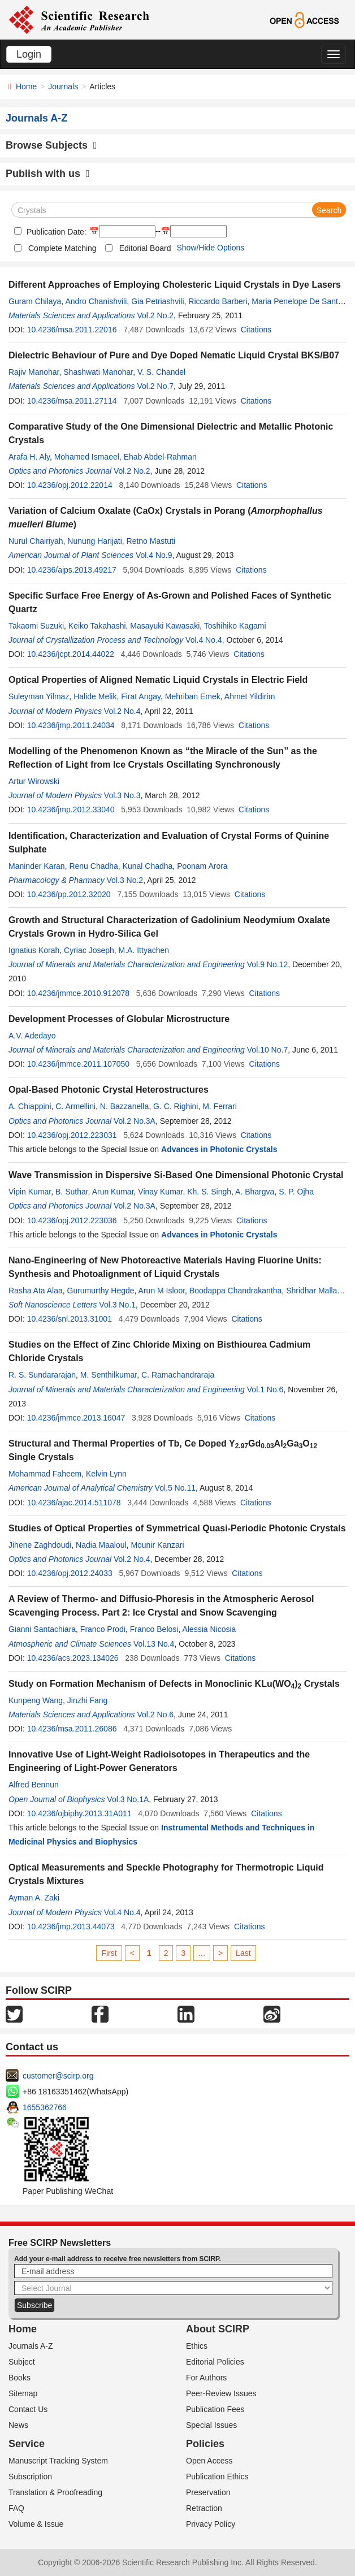 This screenshot has width=355, height=2576. Describe the element at coordinates (19, 2377) in the screenshot. I see `Books` at that location.